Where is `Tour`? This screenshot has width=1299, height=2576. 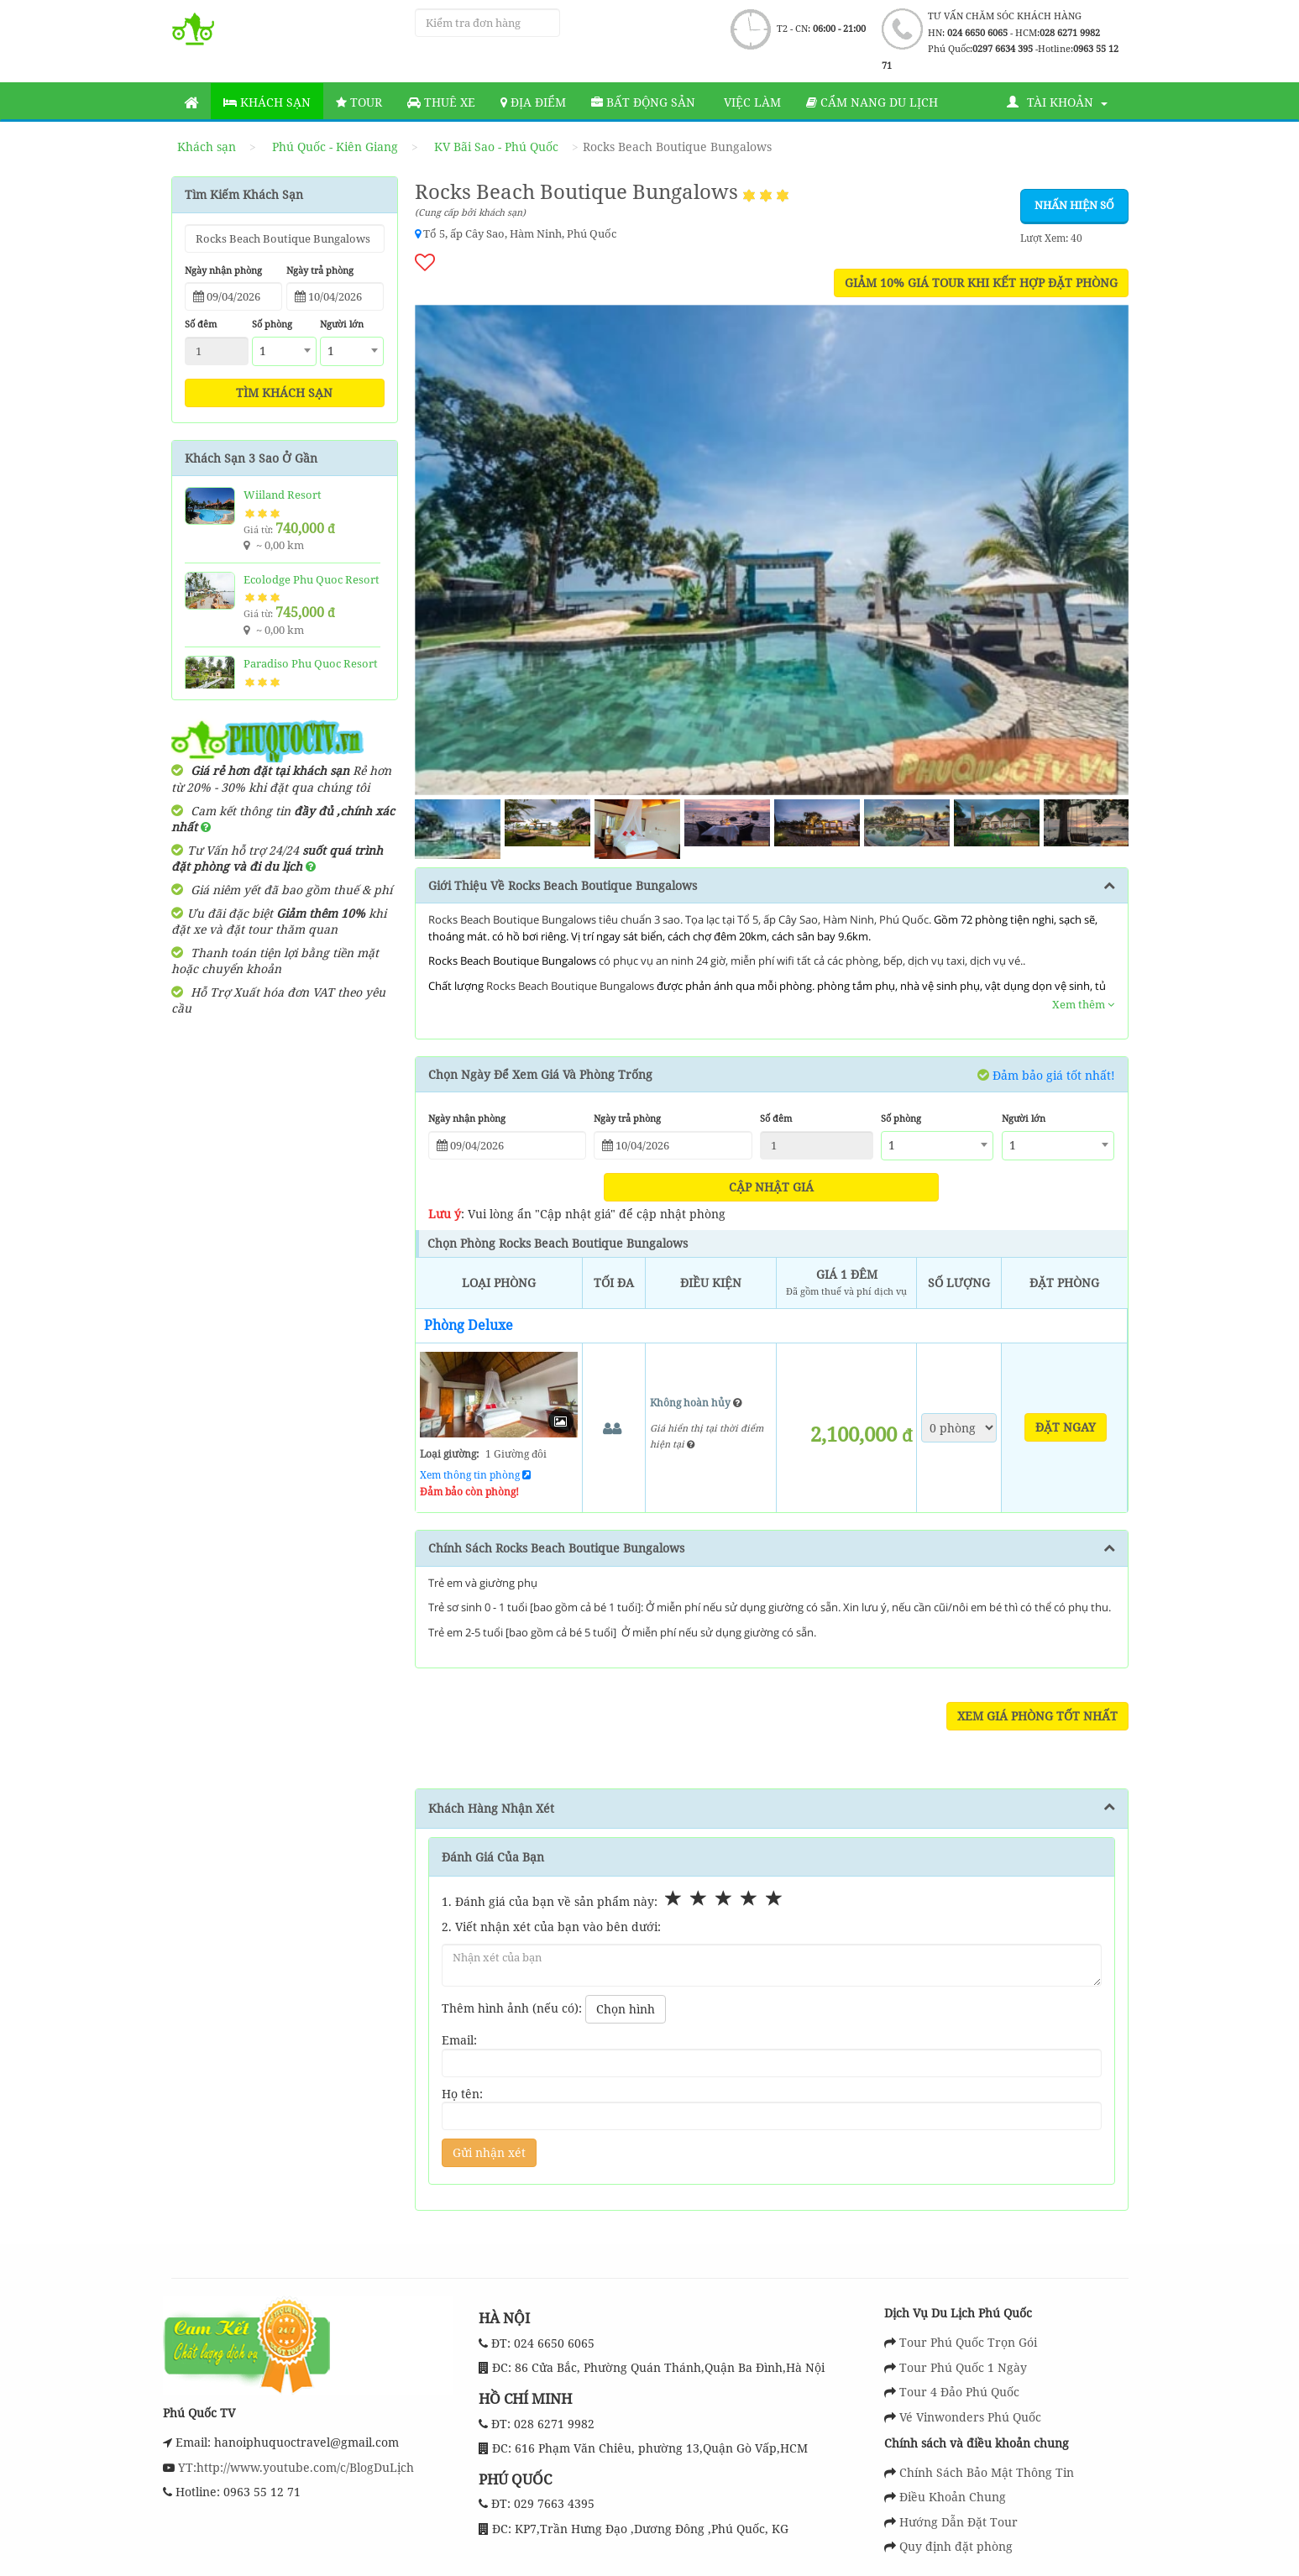
Tour is located at coordinates (359, 102).